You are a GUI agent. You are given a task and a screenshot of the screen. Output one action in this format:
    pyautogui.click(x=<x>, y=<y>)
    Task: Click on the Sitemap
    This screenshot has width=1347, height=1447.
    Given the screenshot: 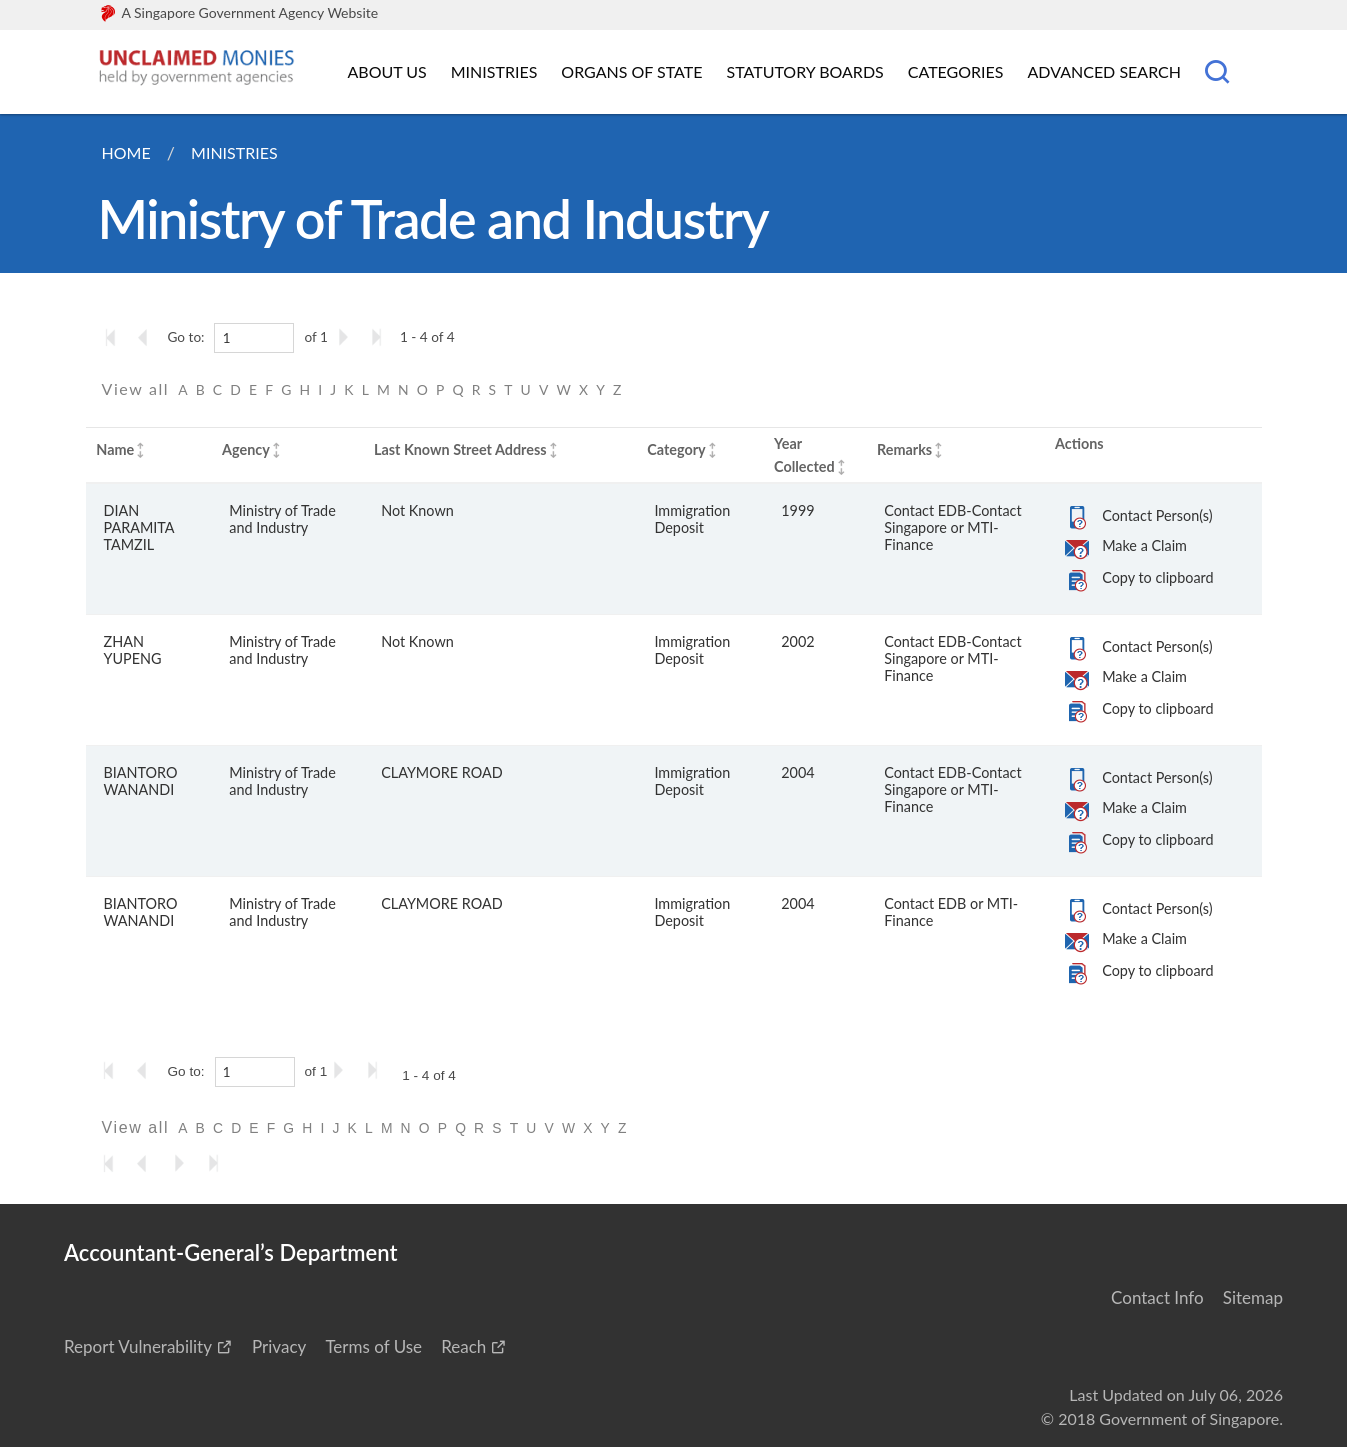 What is the action you would take?
    pyautogui.click(x=1253, y=1297)
    